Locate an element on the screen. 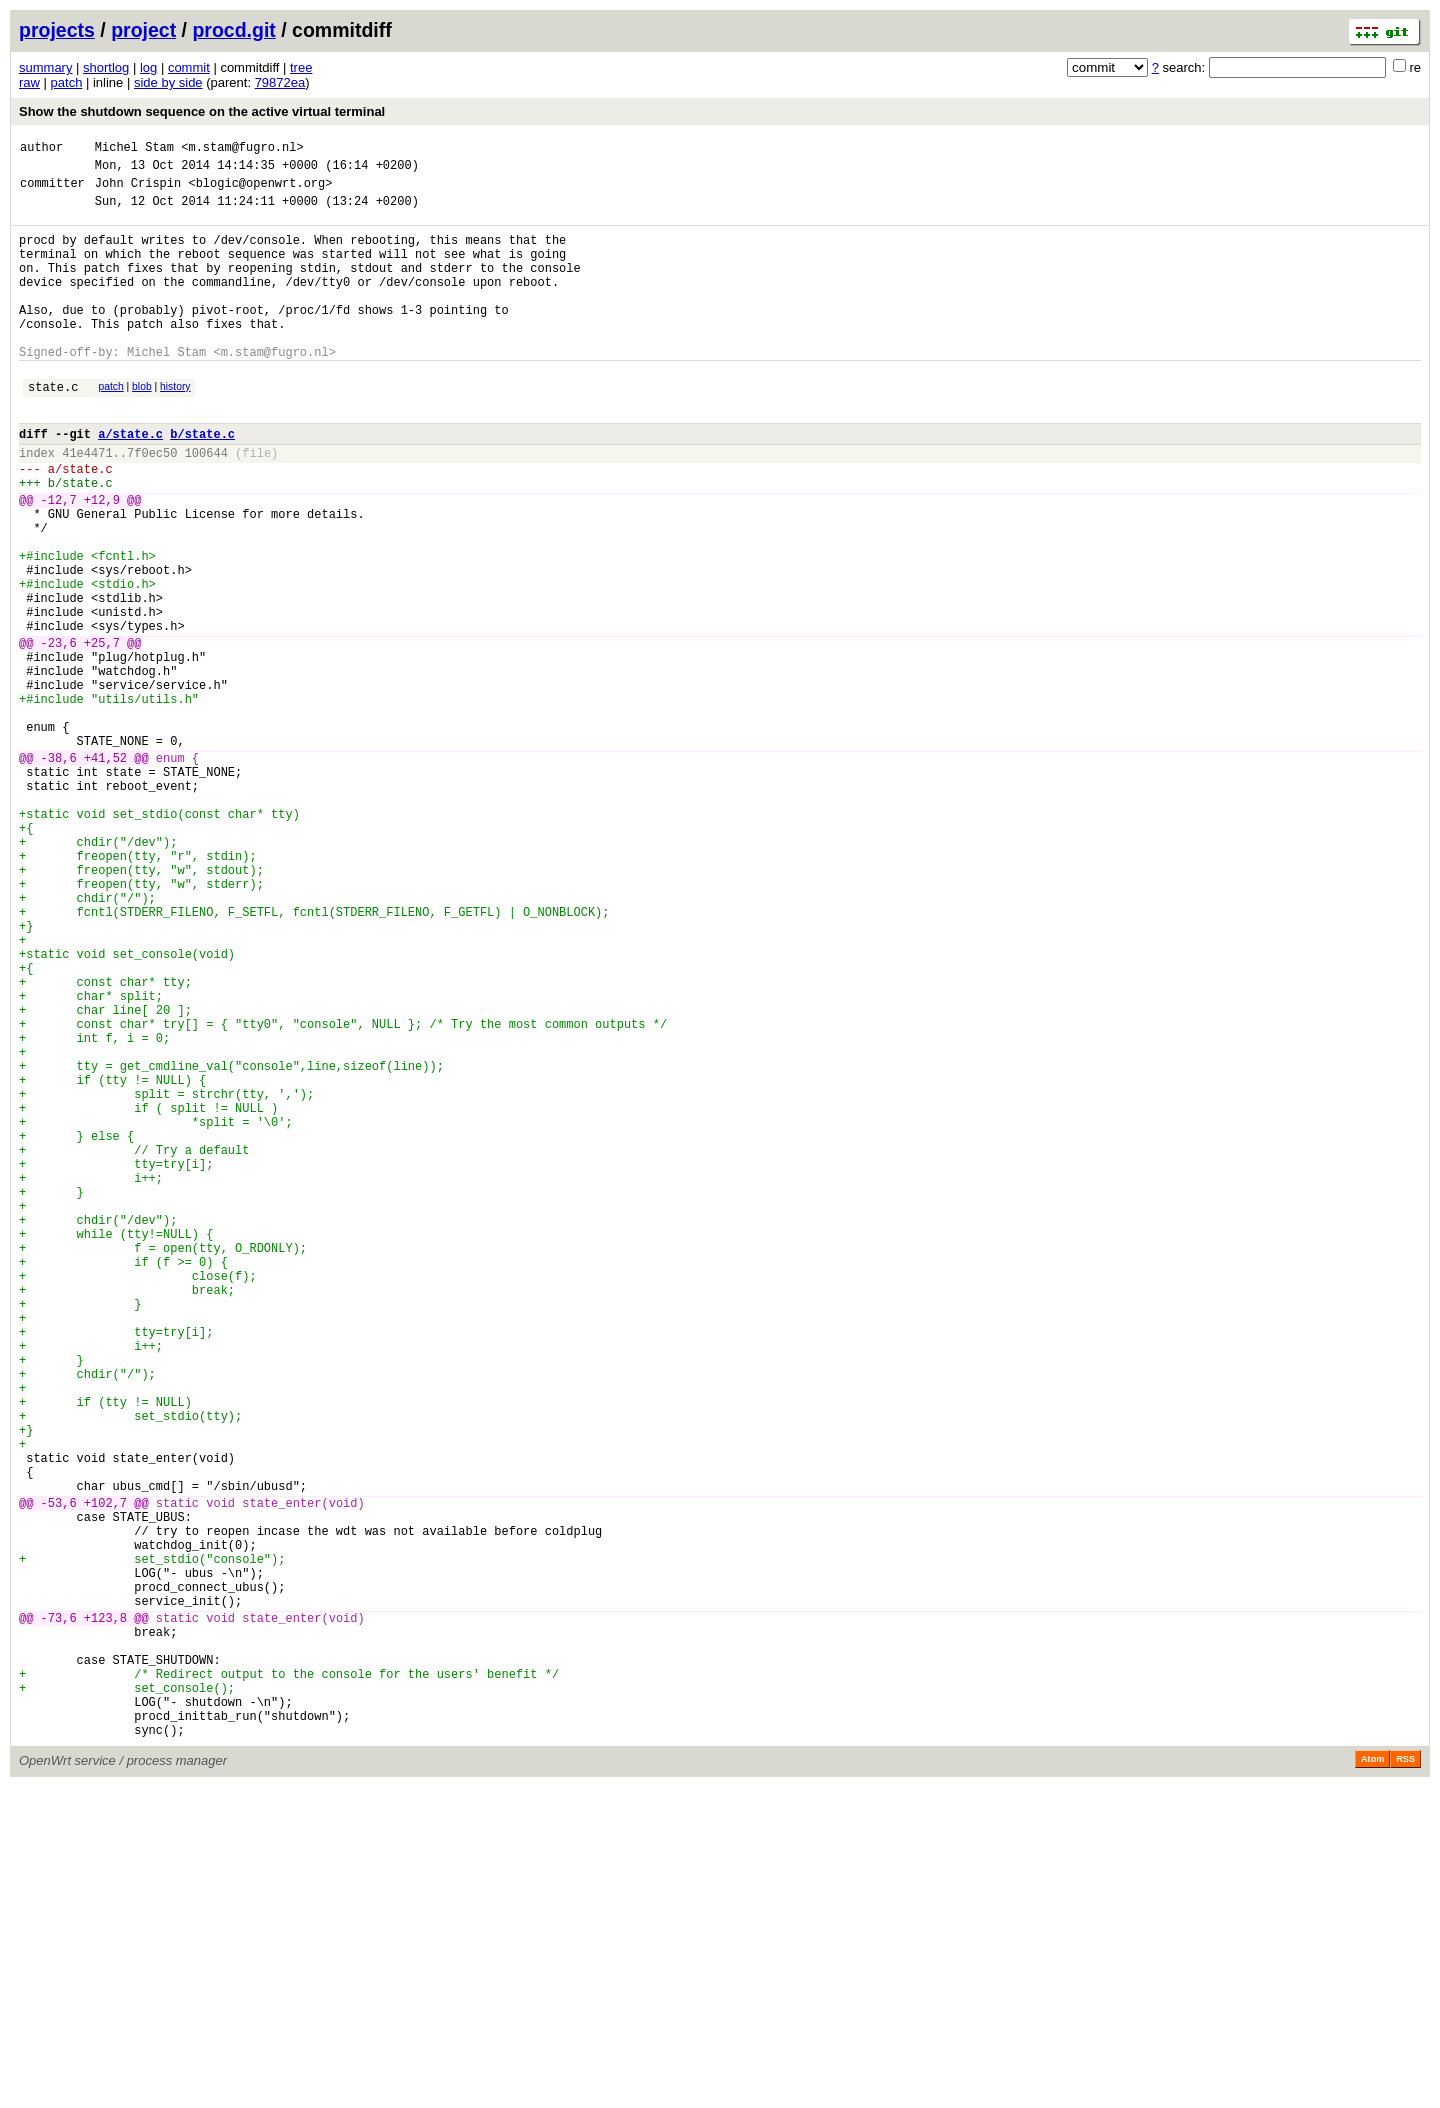 This screenshot has width=1440, height=2108. -73,6 is located at coordinates (59, 1914).